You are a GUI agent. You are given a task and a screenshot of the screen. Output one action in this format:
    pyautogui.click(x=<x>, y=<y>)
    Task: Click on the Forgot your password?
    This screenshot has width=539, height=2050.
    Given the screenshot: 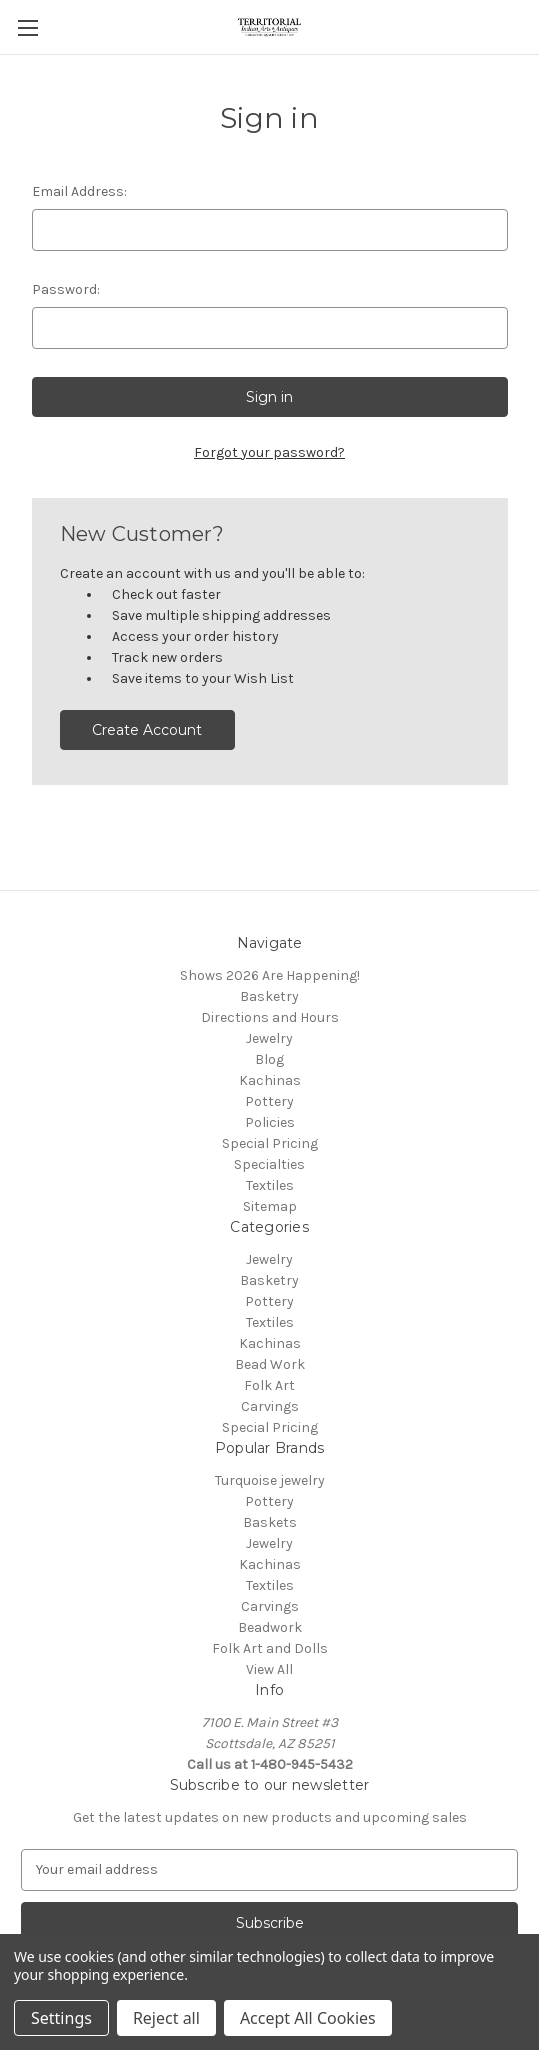 What is the action you would take?
    pyautogui.click(x=269, y=452)
    